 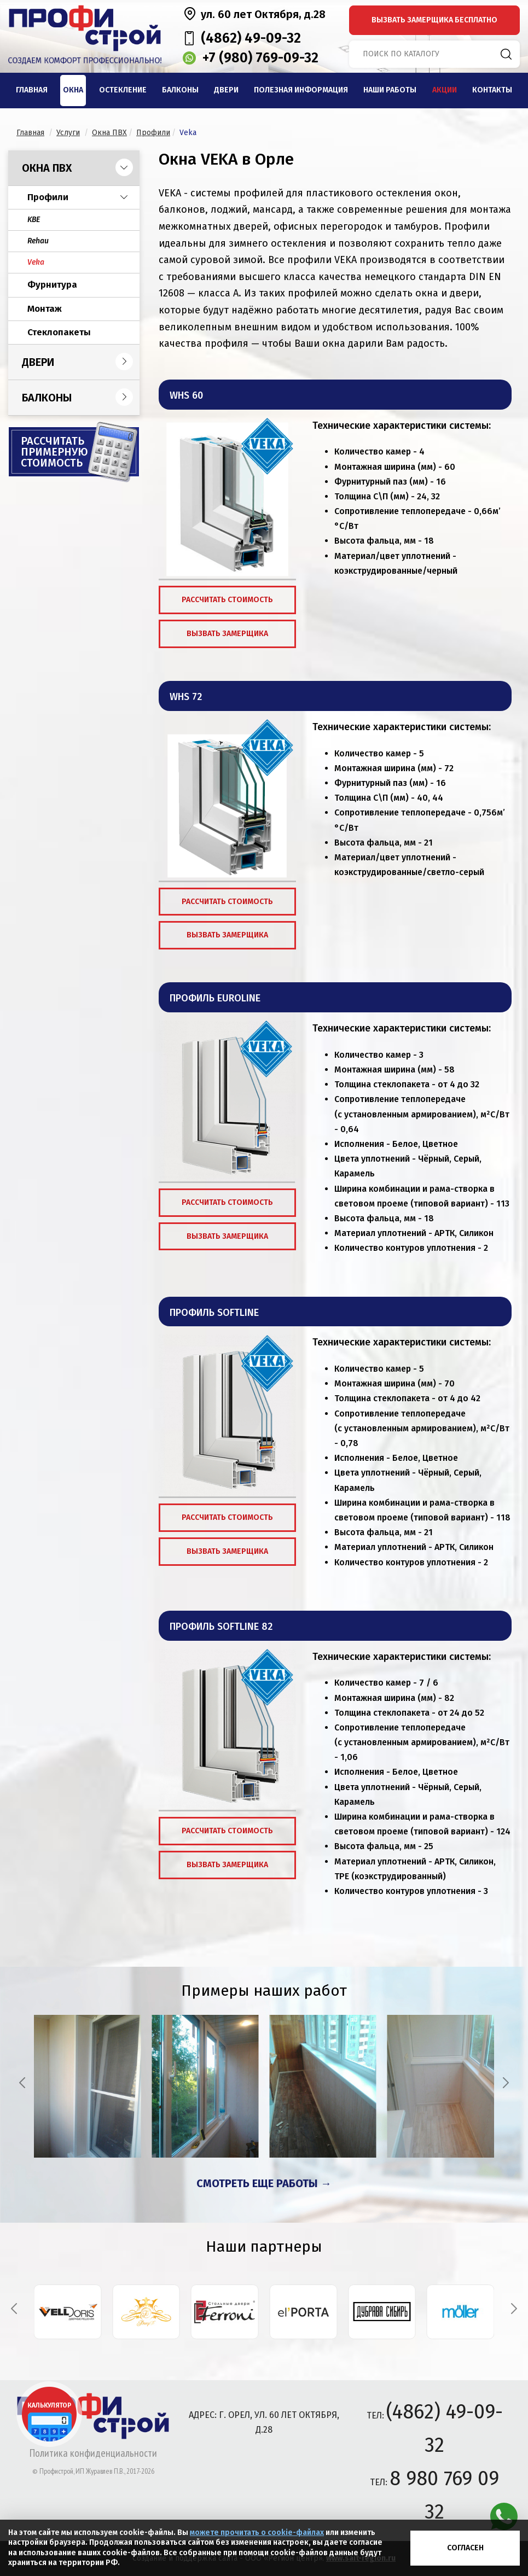 I want to click on Согласен, so click(x=465, y=2547).